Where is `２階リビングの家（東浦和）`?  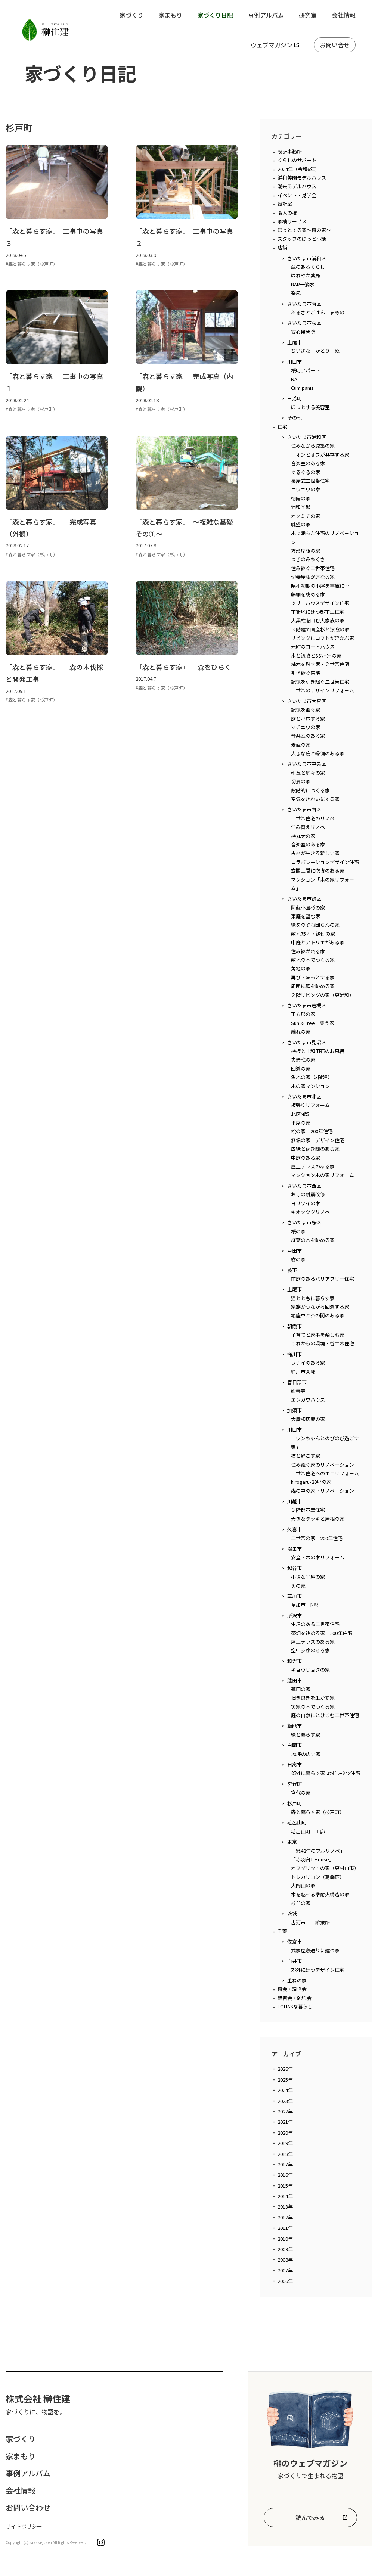 ２階リビングの家（東浦和） is located at coordinates (322, 994).